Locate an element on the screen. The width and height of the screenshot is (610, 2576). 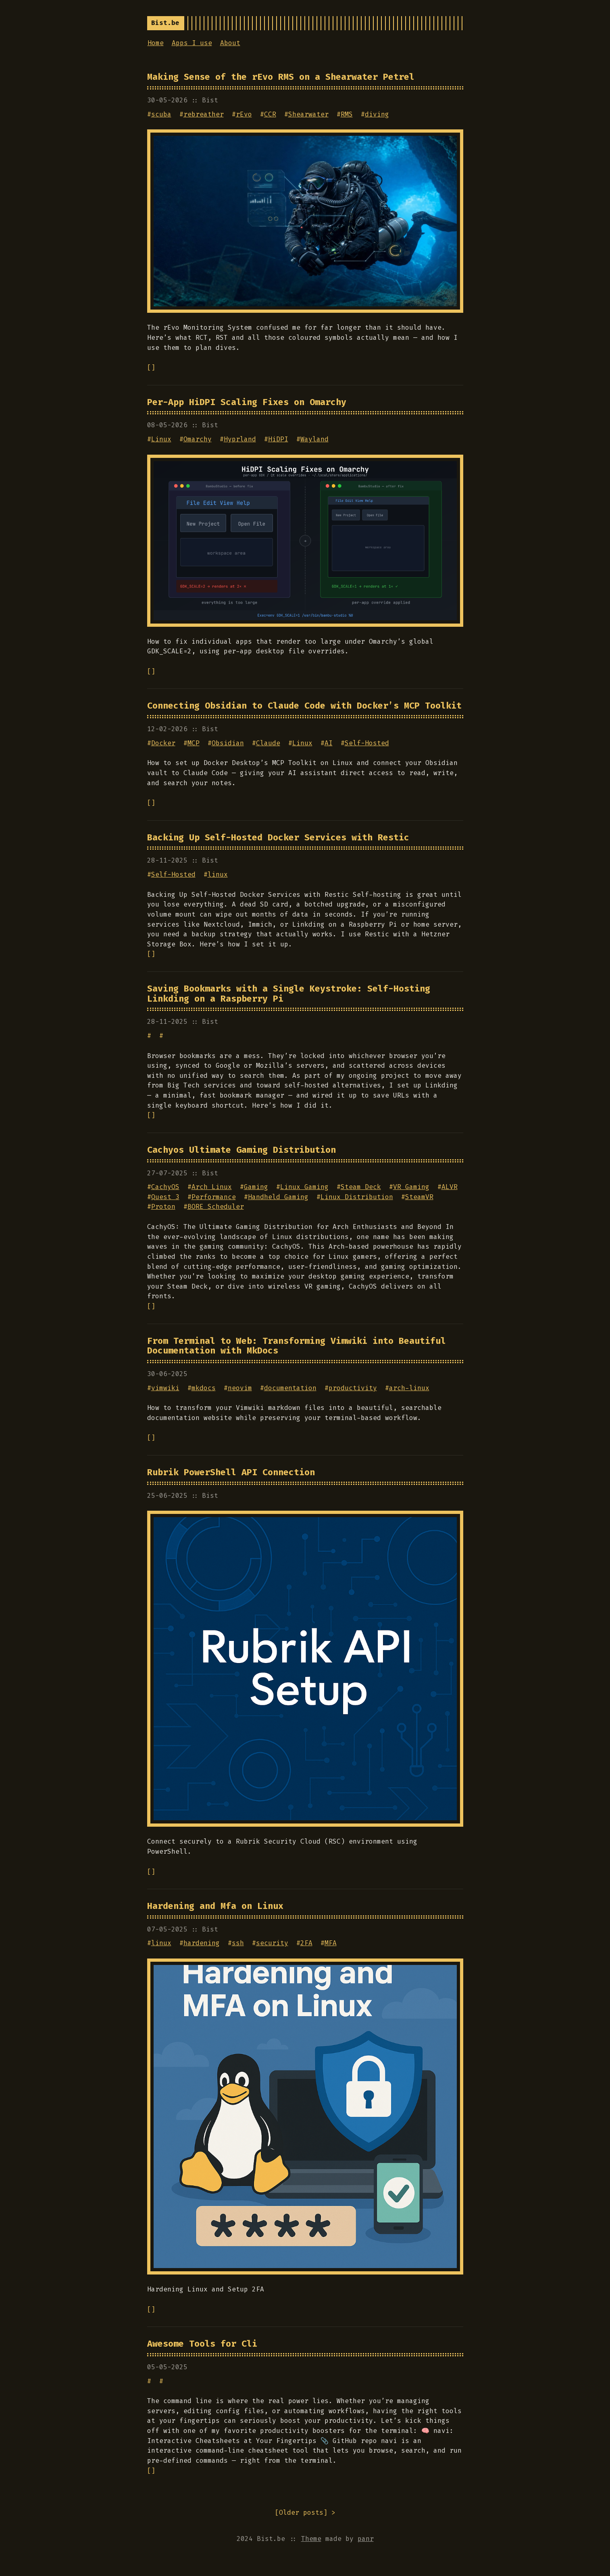
mkdocs is located at coordinates (204, 1388).